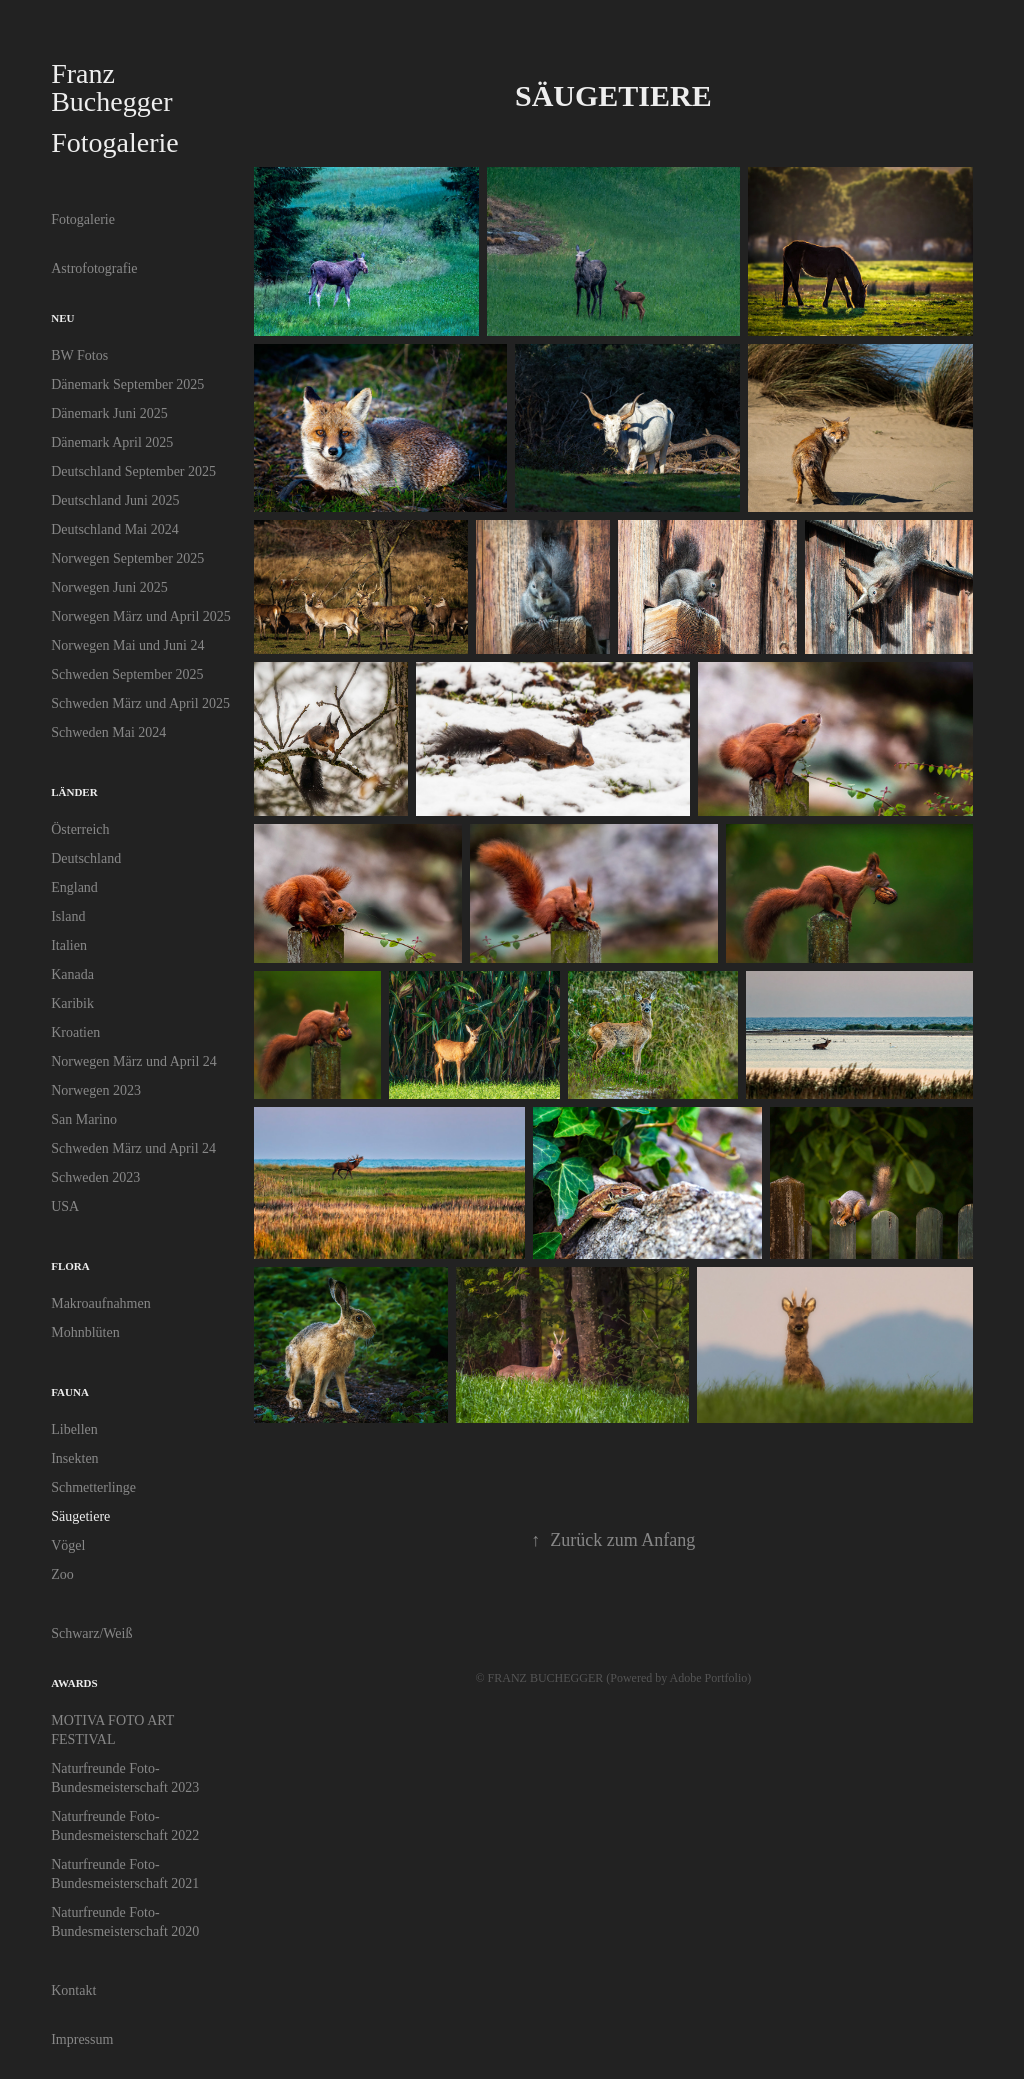 This screenshot has height=2079, width=1024. What do you see at coordinates (133, 1148) in the screenshot?
I see `Schweden März und April 24` at bounding box center [133, 1148].